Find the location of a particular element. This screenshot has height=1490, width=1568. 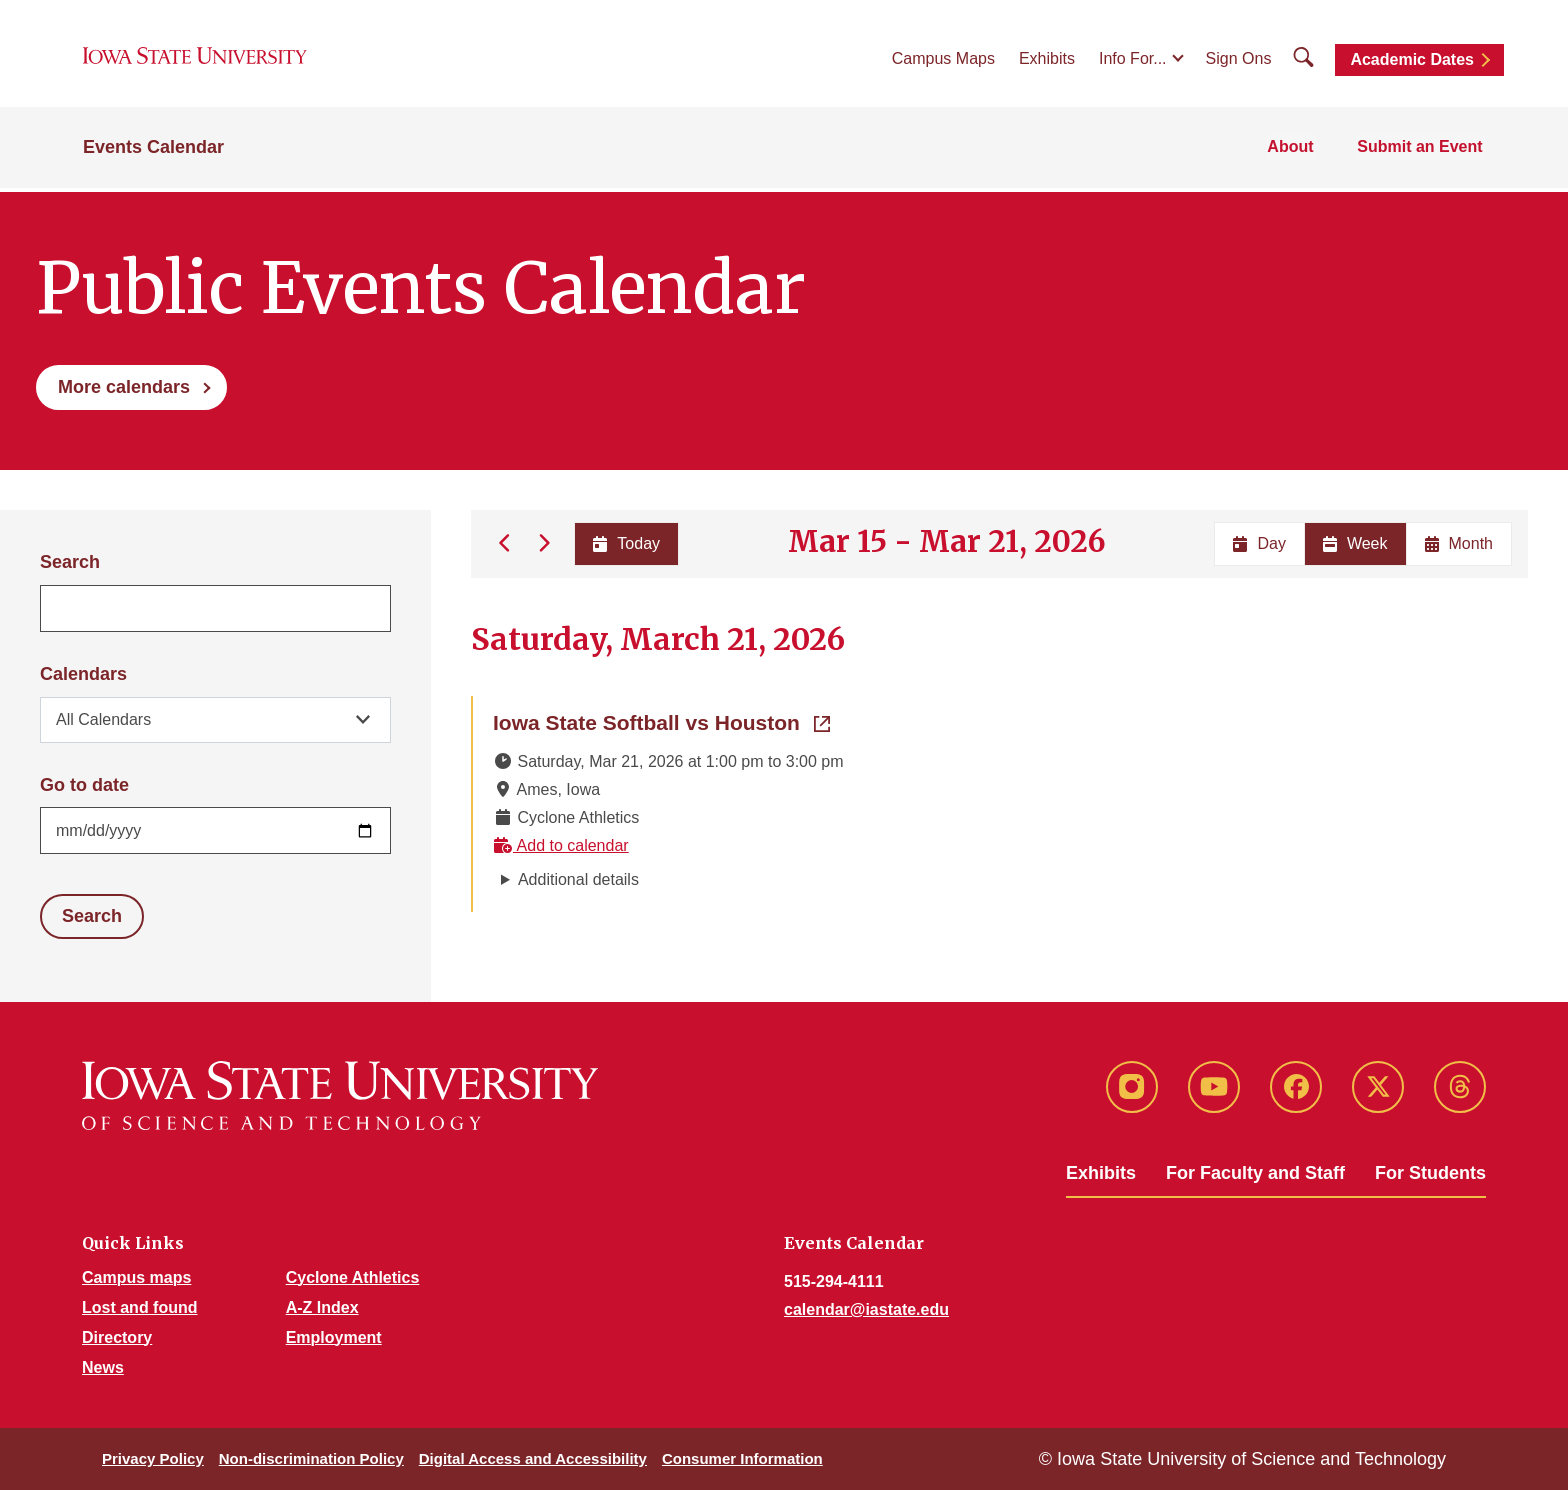

Lost and found is located at coordinates (140, 1307).